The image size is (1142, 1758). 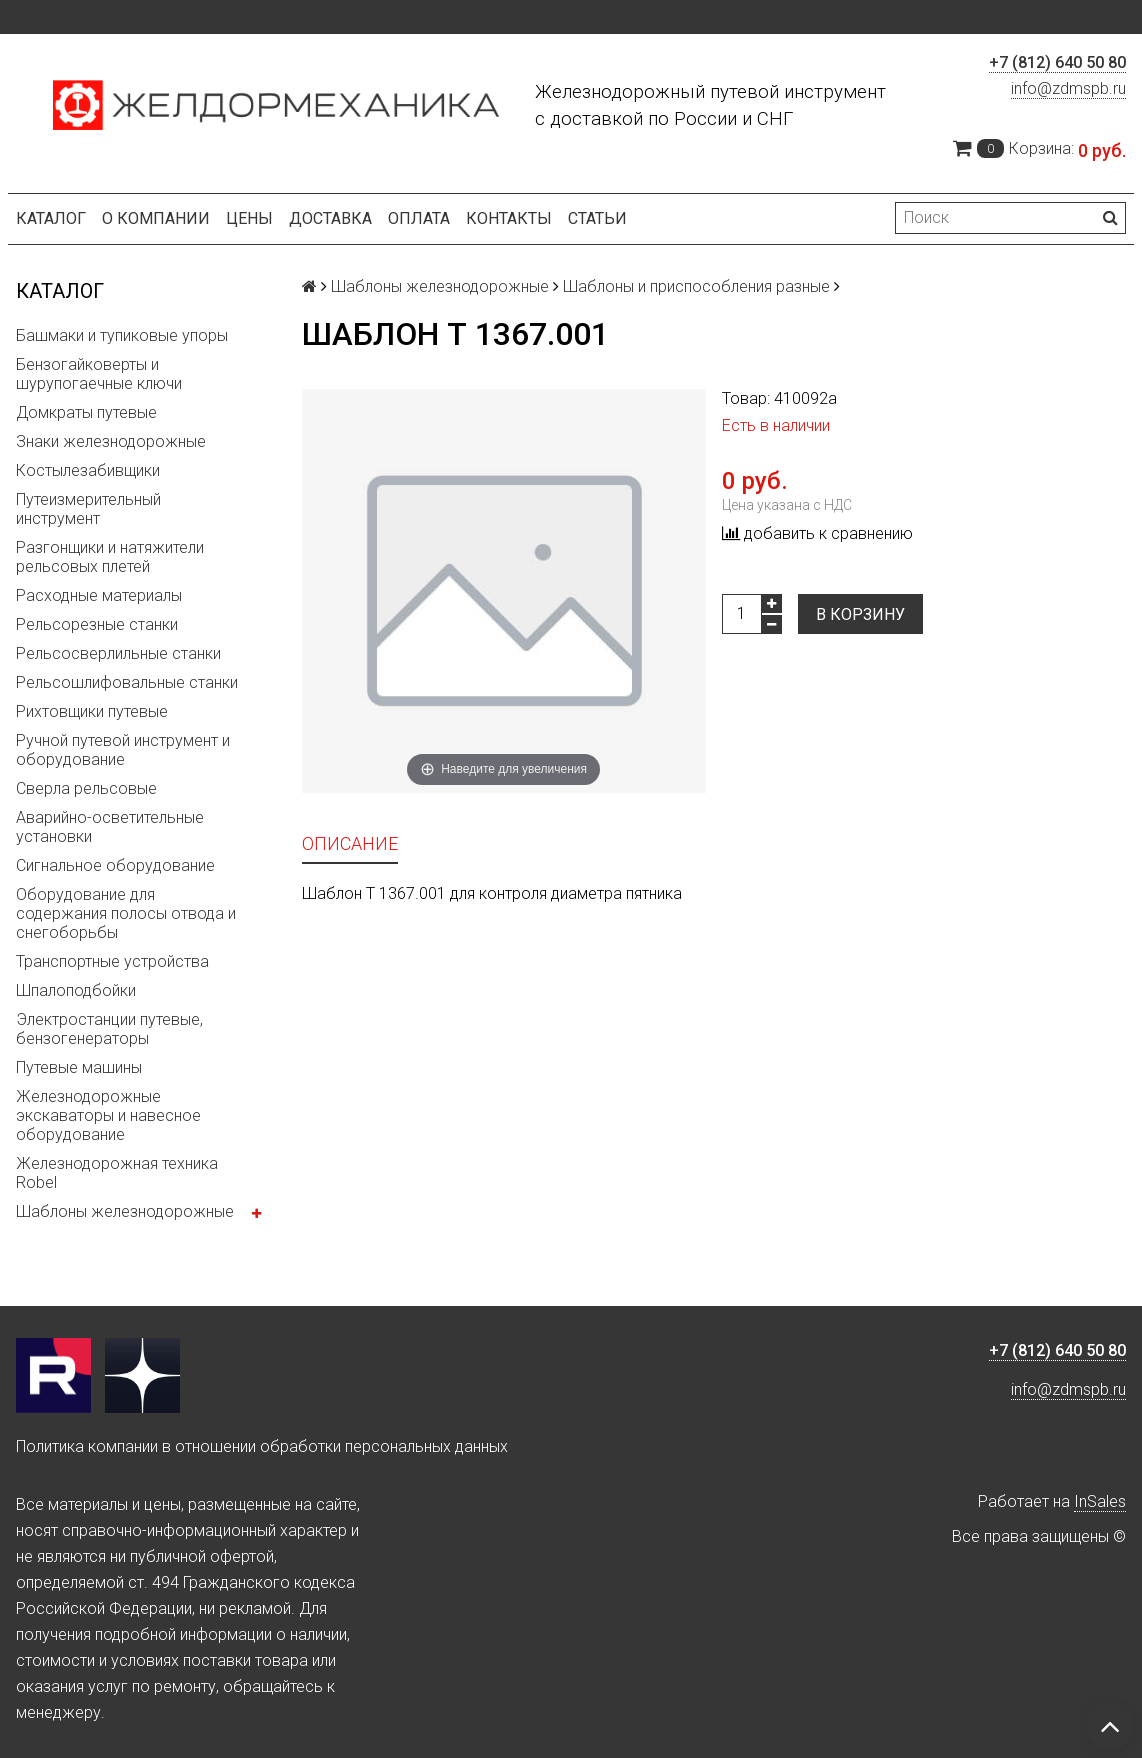 I want to click on Оплата, so click(x=419, y=218).